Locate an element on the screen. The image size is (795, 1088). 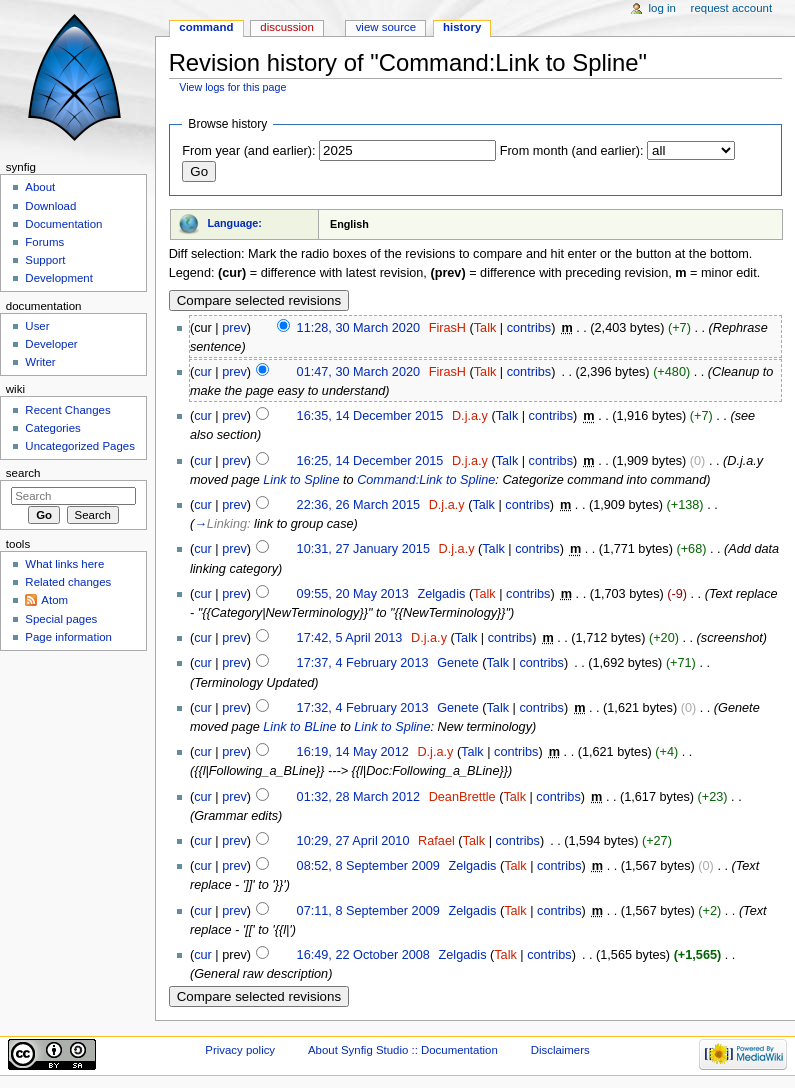
Command is located at coordinates (206, 27).